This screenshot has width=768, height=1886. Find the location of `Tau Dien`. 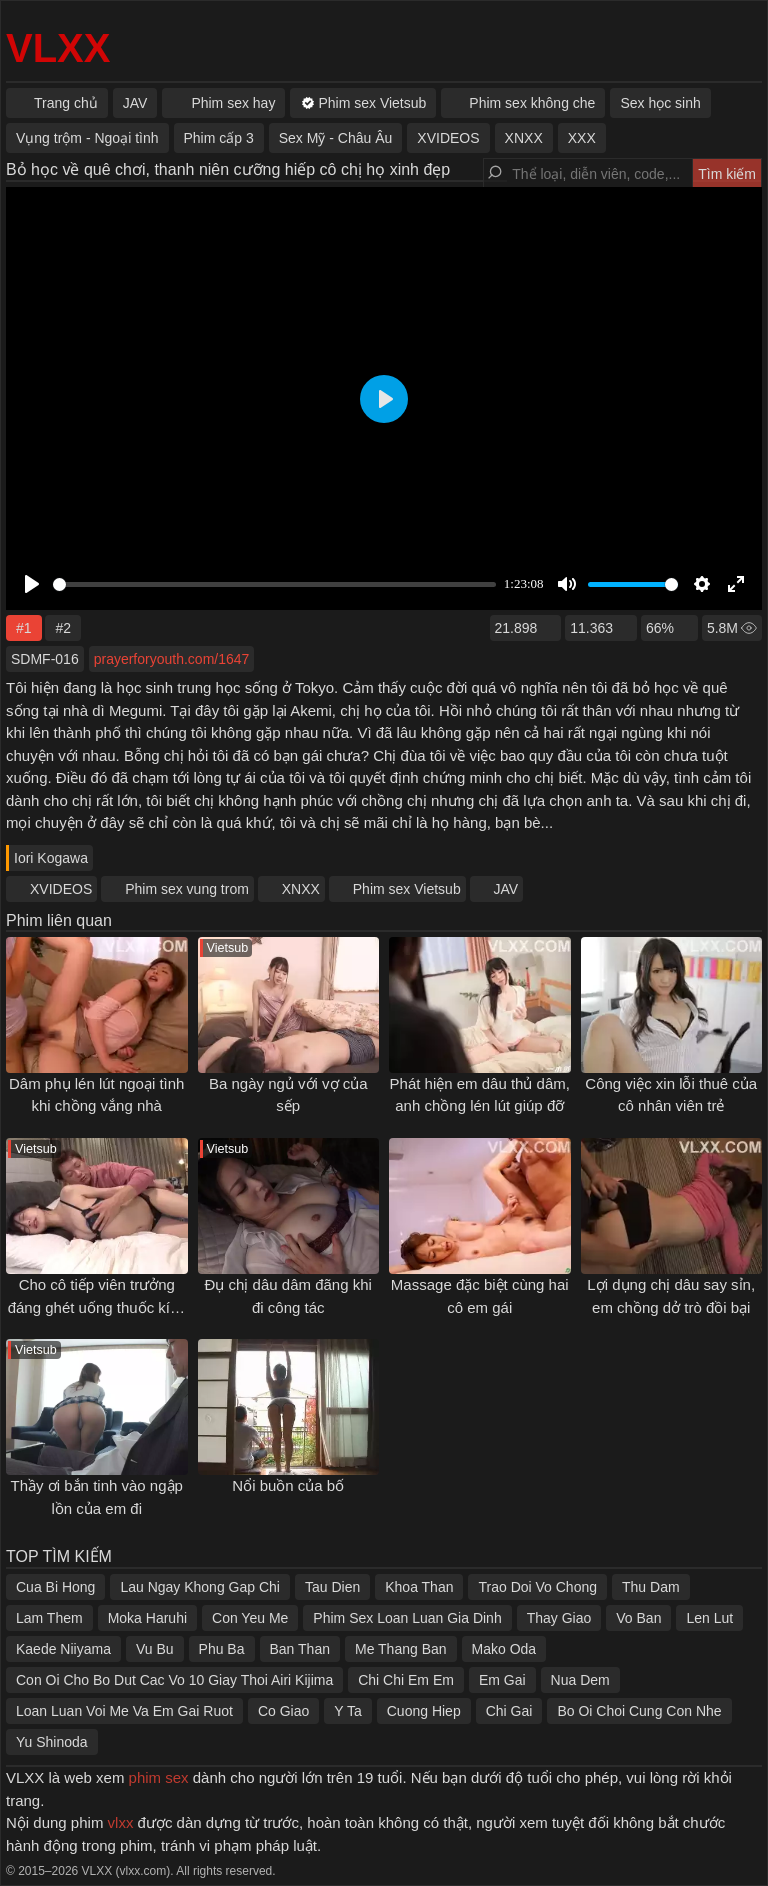

Tau Dien is located at coordinates (332, 1587).